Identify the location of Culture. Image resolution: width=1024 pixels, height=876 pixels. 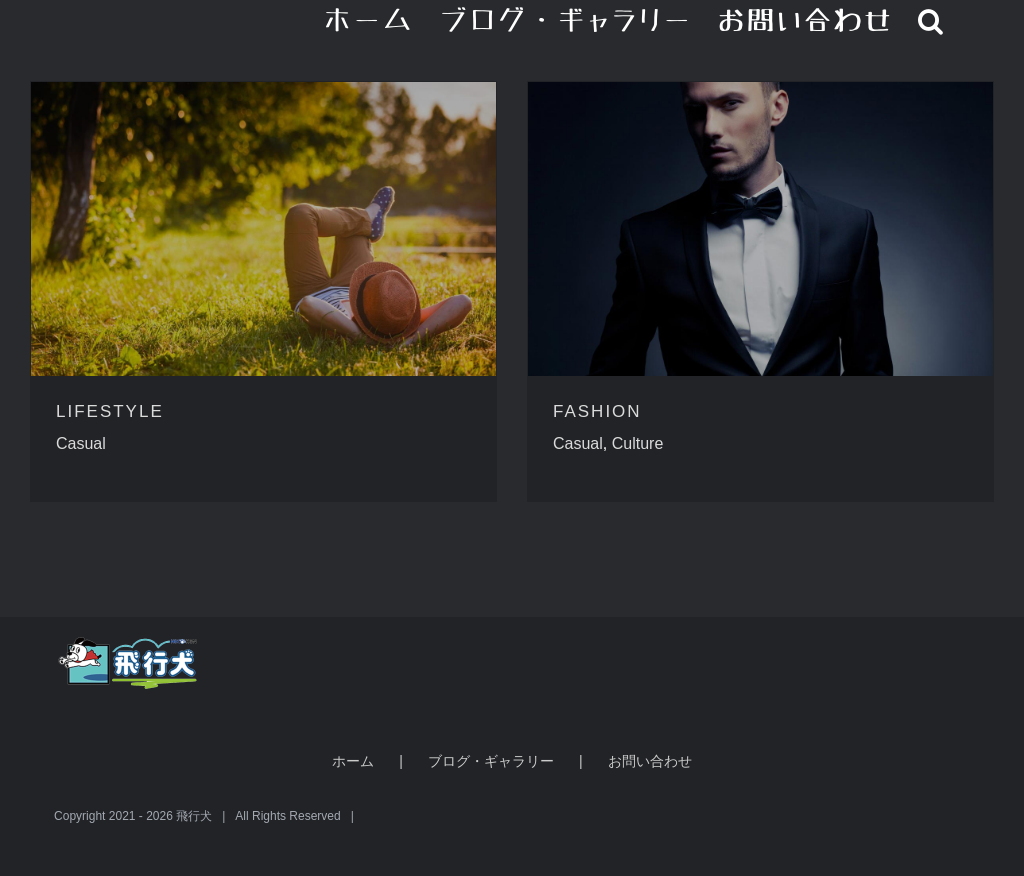
(638, 443).